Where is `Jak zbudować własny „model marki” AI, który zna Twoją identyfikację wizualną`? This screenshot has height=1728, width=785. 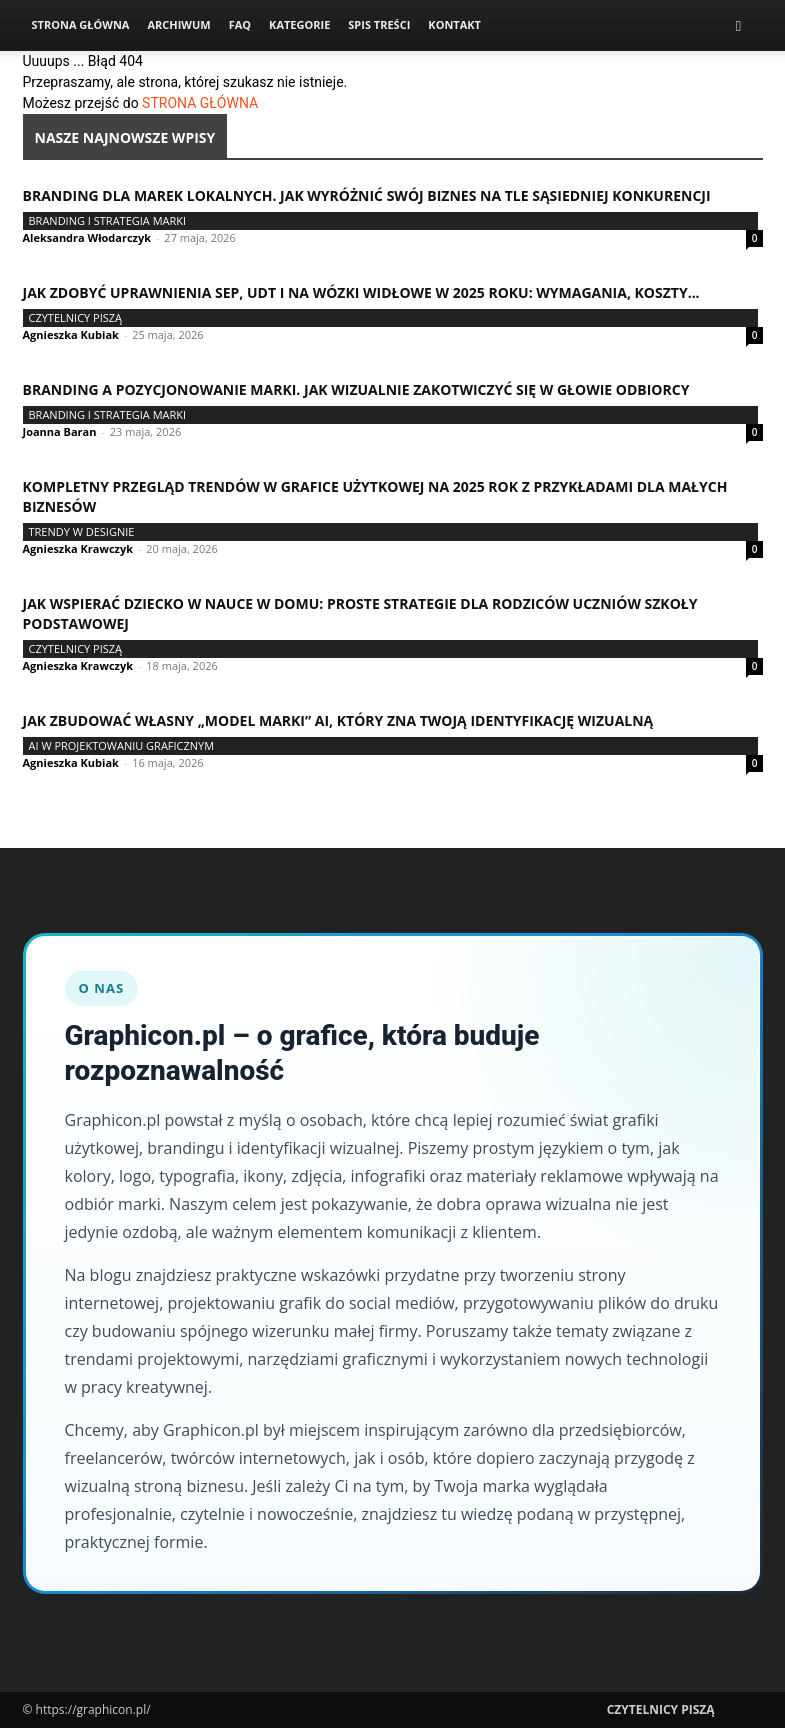
Jak zbudować własny „model marki” AI, który zna Twoją identyfikację wizualną is located at coordinates (338, 720).